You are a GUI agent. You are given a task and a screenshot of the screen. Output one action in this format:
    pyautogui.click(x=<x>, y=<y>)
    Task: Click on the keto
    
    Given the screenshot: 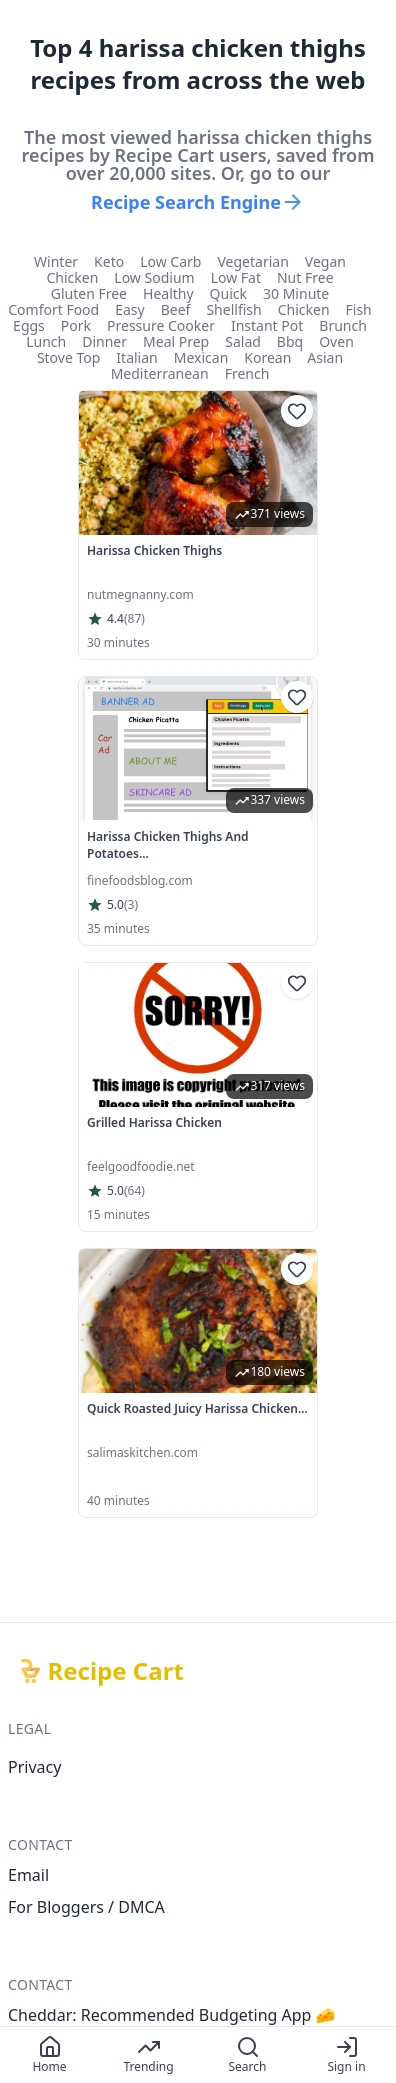 What is the action you would take?
    pyautogui.click(x=109, y=262)
    